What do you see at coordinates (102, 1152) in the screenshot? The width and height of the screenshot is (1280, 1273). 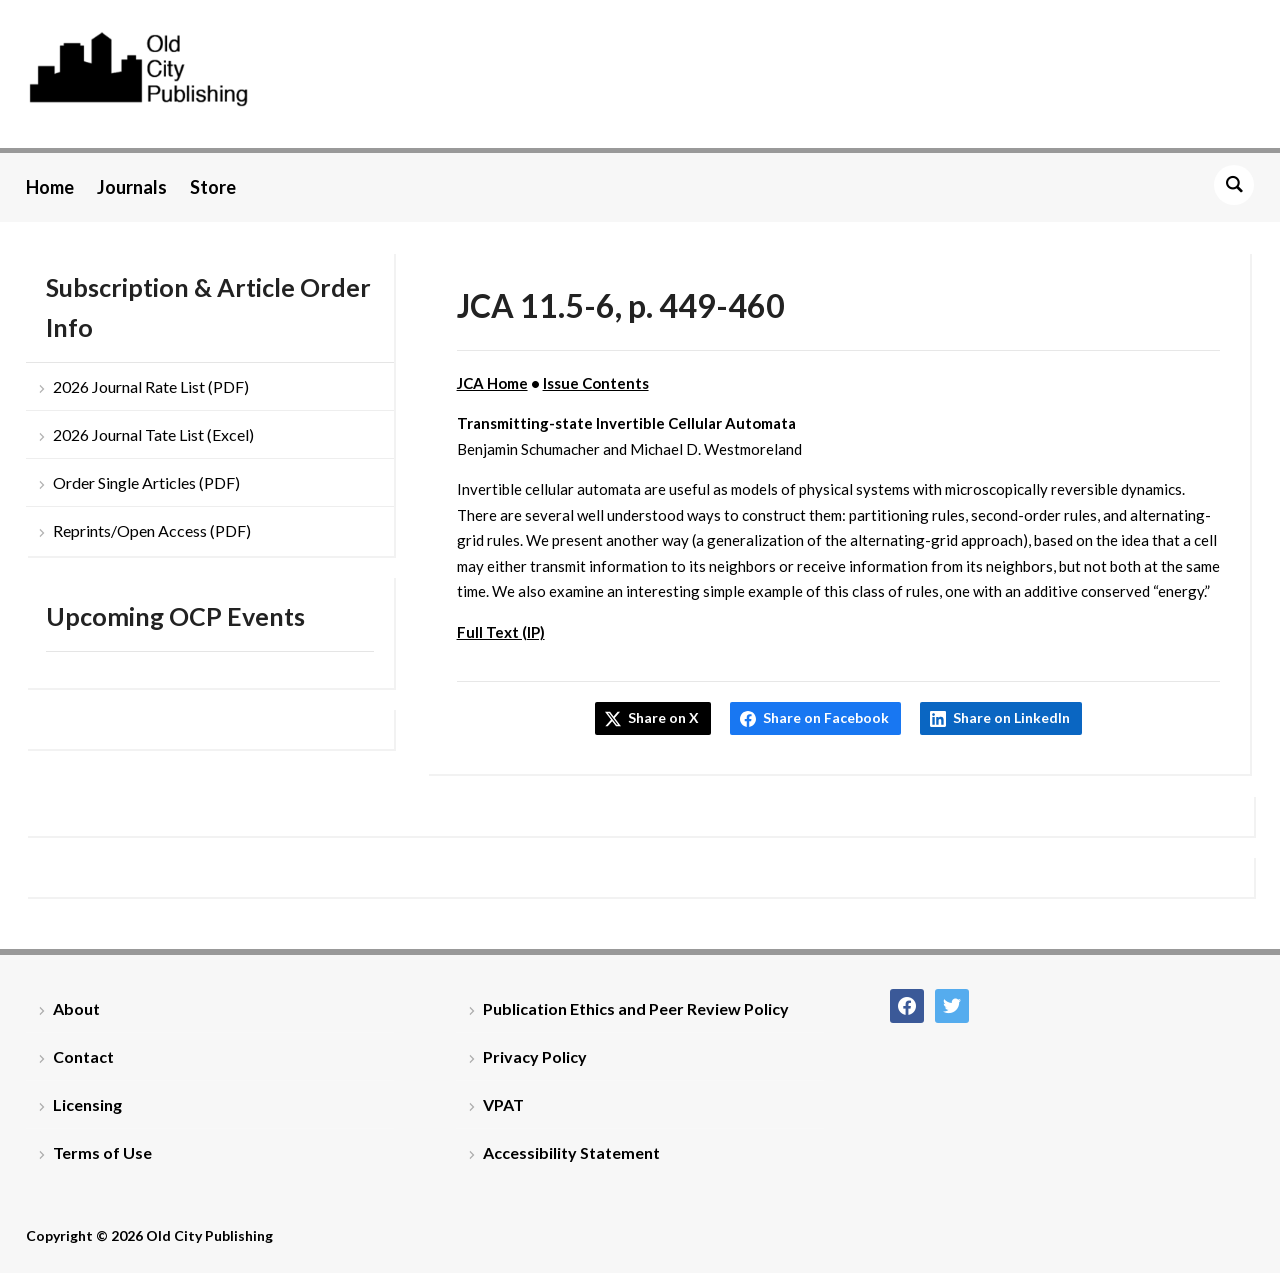 I see `Terms of Use` at bounding box center [102, 1152].